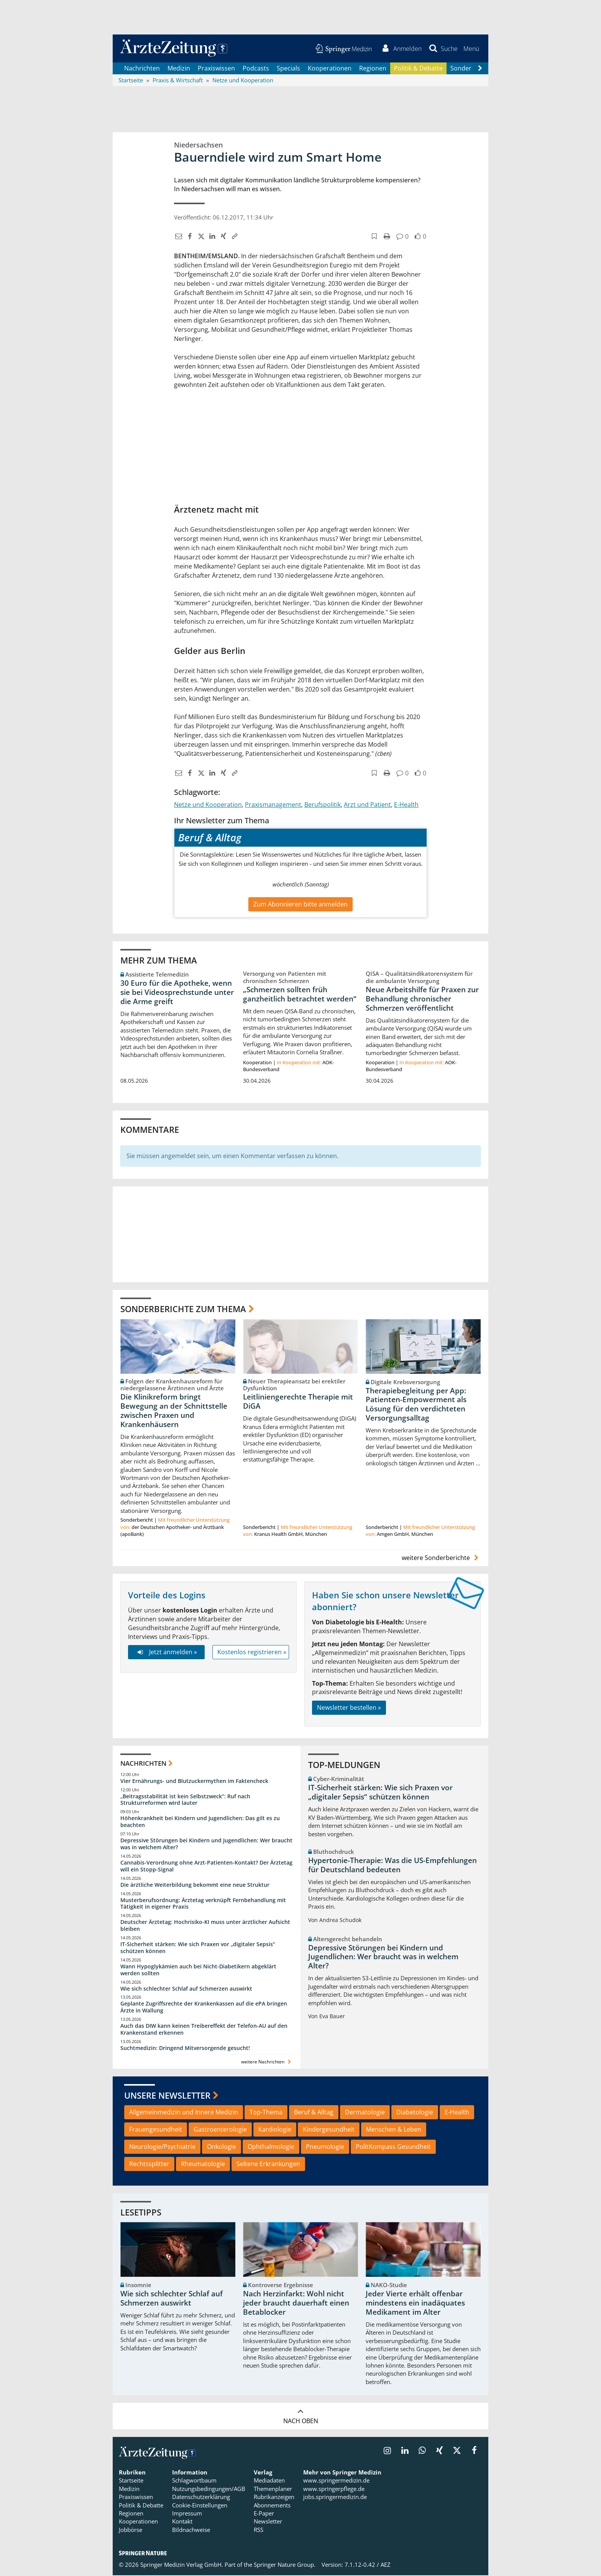  What do you see at coordinates (322, 805) in the screenshot?
I see `Berufspolitik` at bounding box center [322, 805].